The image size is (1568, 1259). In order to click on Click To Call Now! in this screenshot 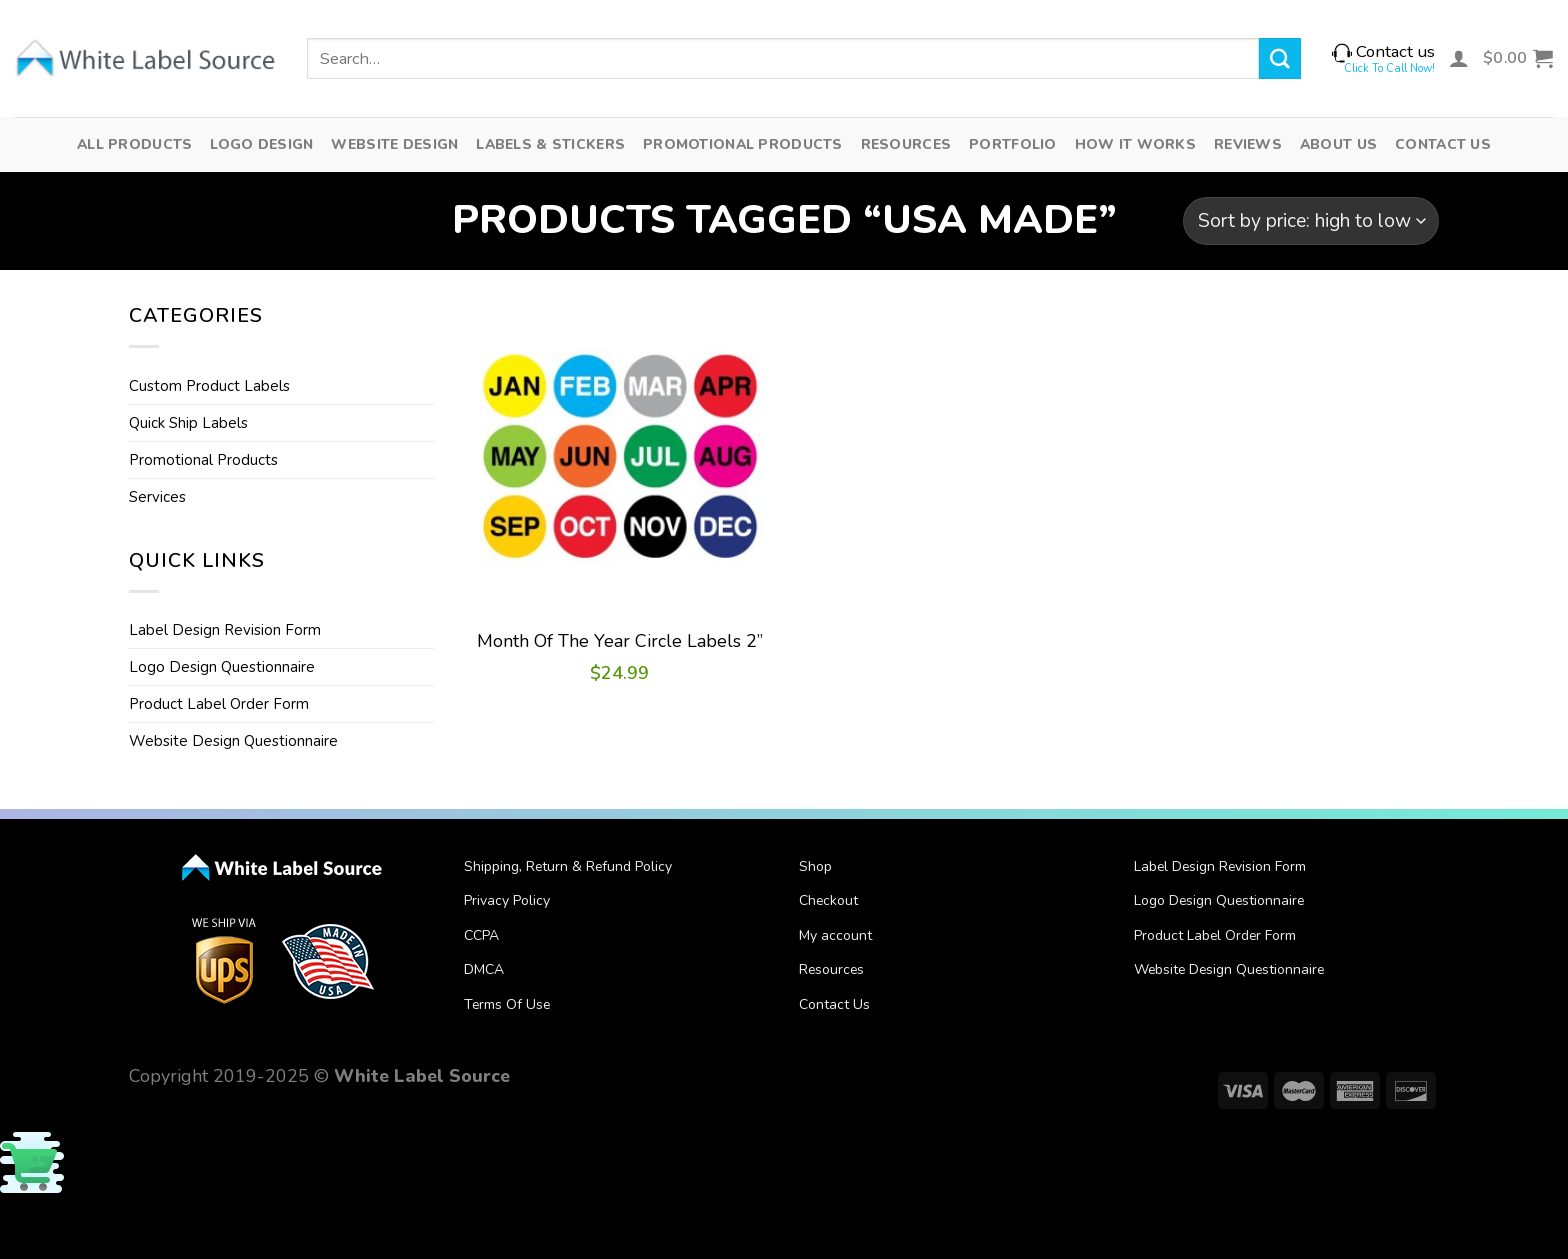, I will do `click(1389, 68)`.